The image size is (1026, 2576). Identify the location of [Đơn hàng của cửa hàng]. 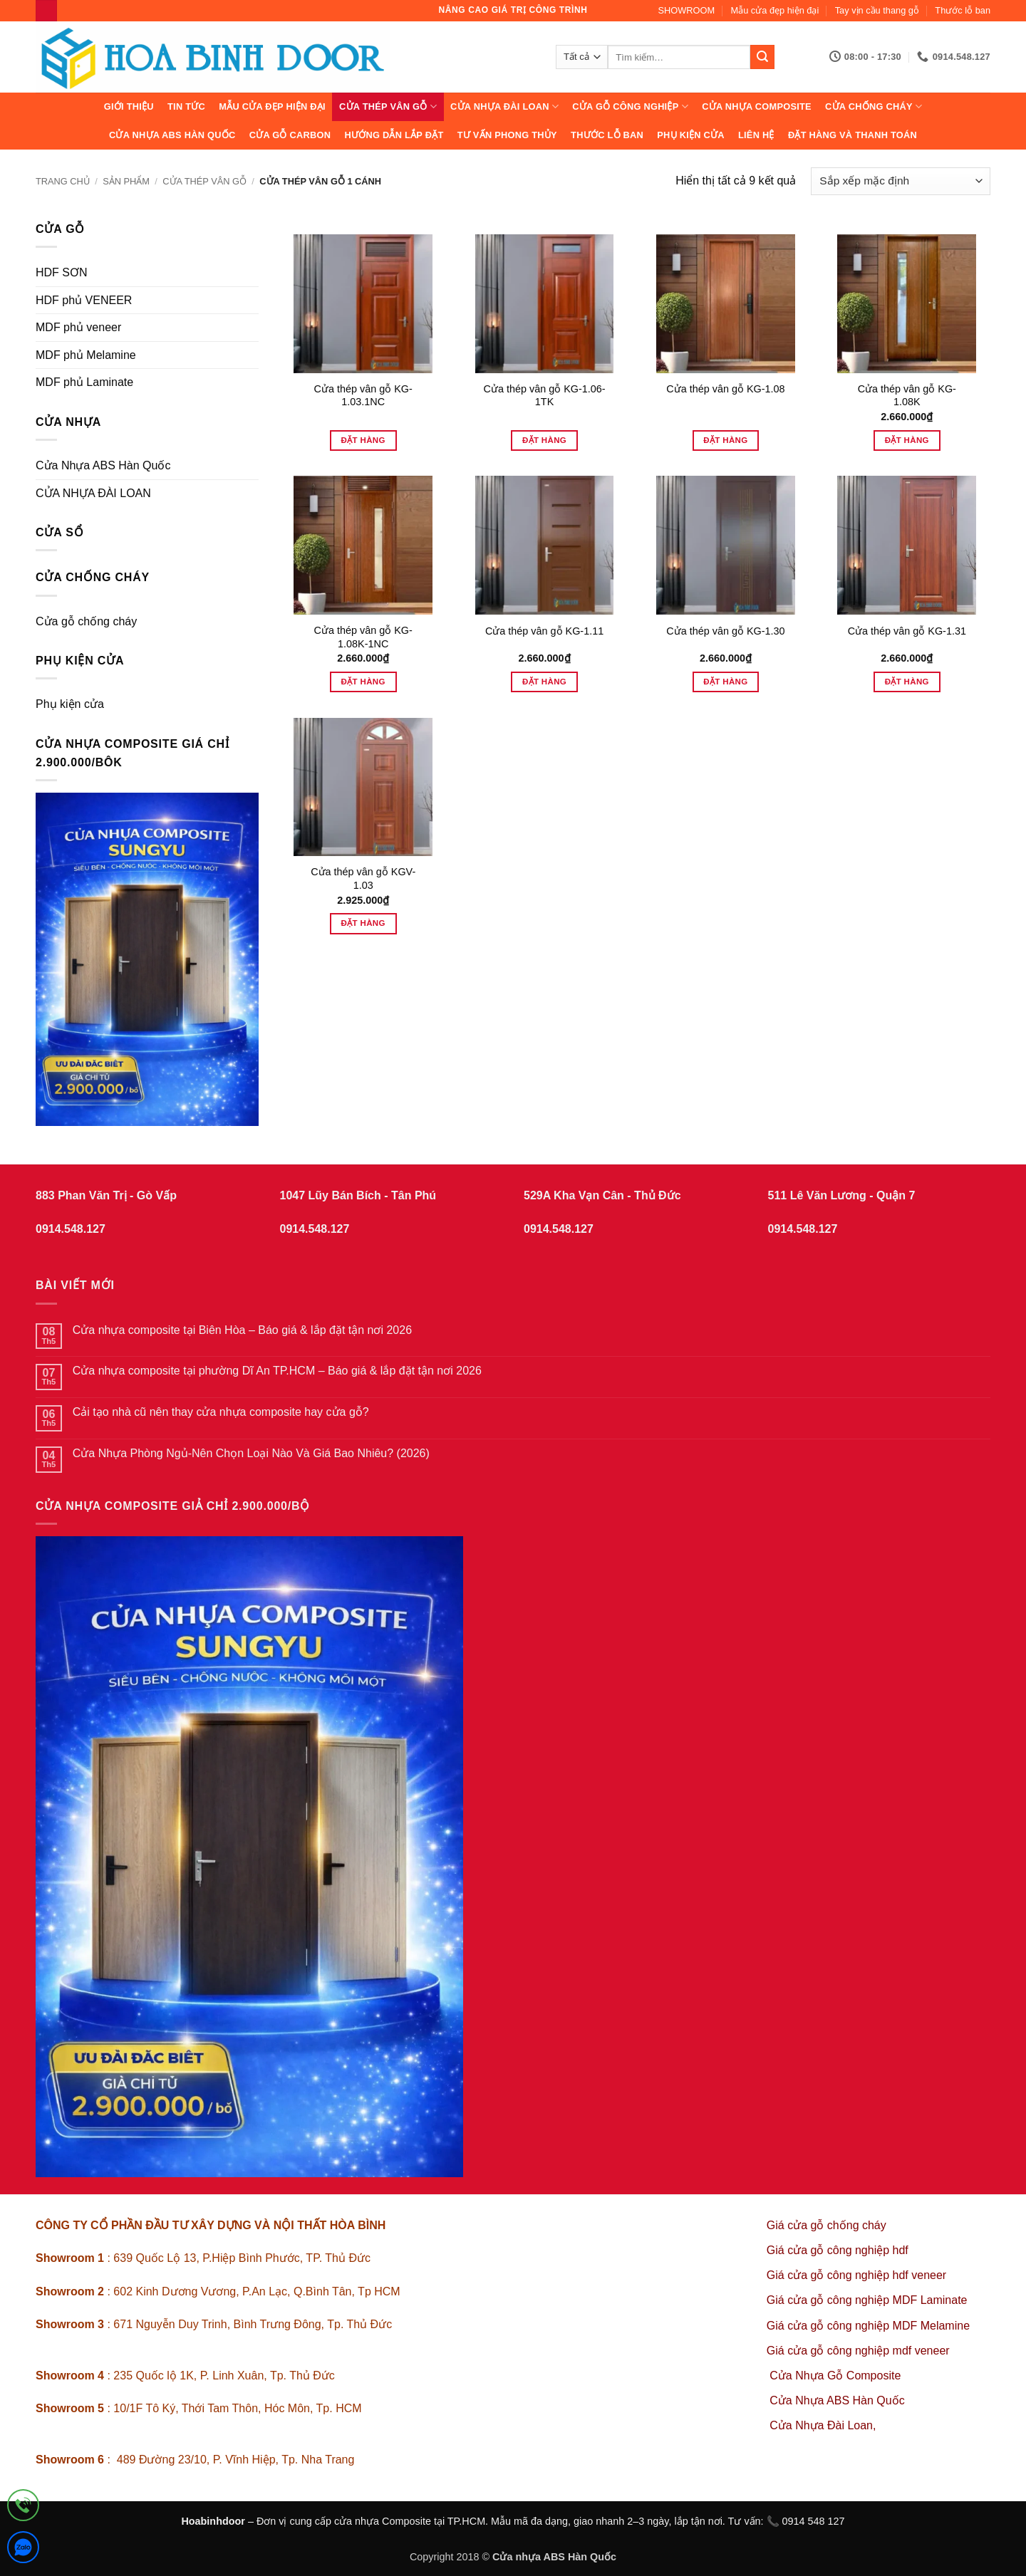
(900, 181).